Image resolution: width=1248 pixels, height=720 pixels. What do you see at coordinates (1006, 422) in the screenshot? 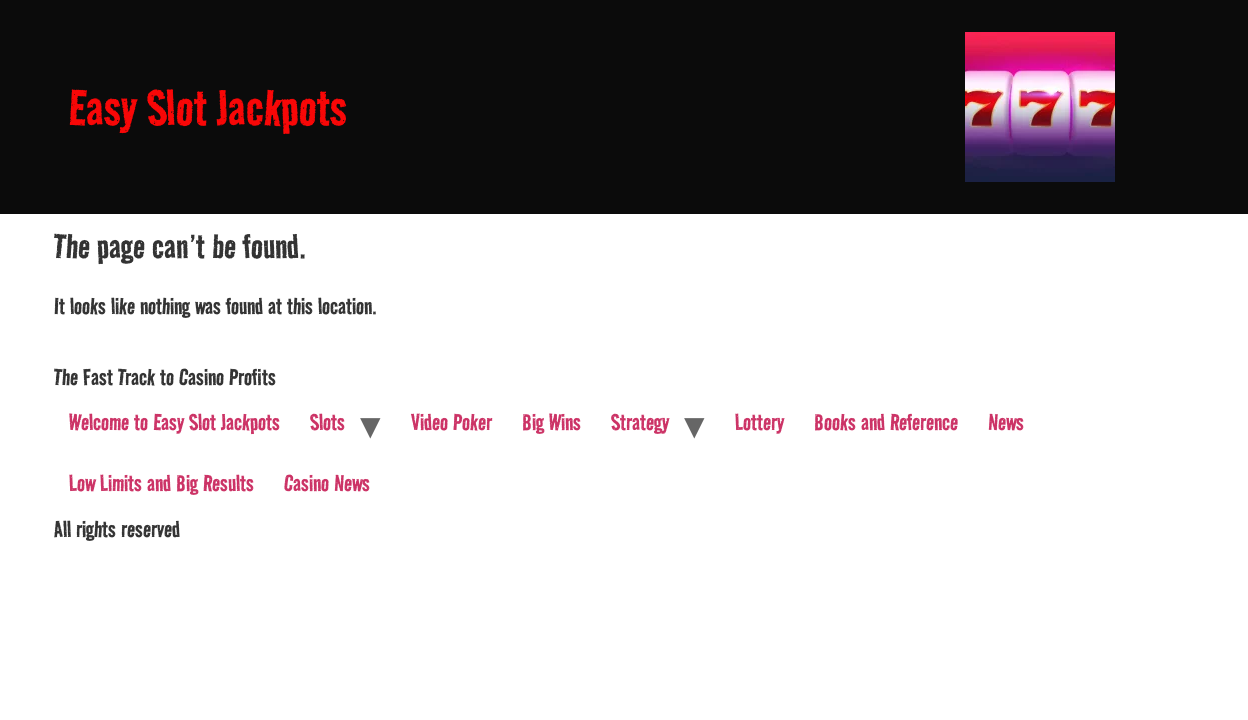
I see `News` at bounding box center [1006, 422].